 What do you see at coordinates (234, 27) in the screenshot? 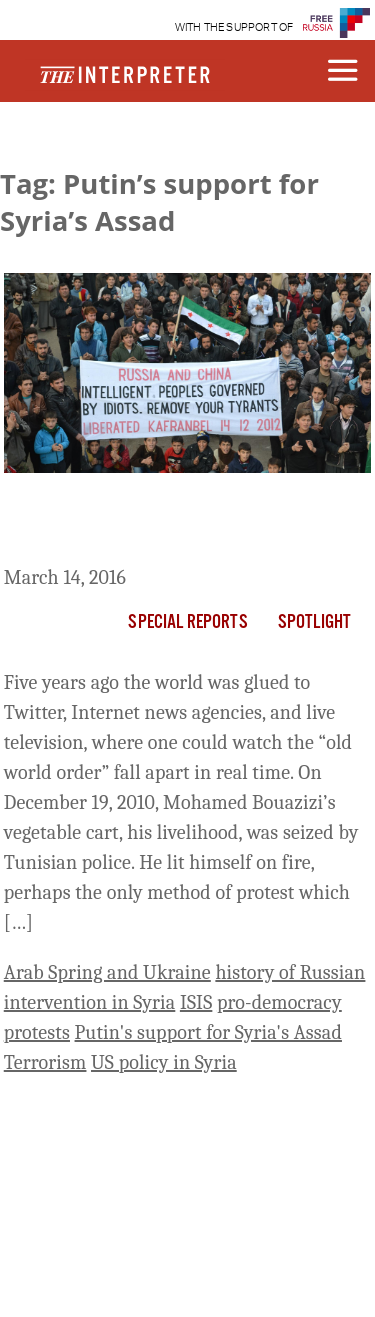
I see `WITH THE SUPPORT OF` at bounding box center [234, 27].